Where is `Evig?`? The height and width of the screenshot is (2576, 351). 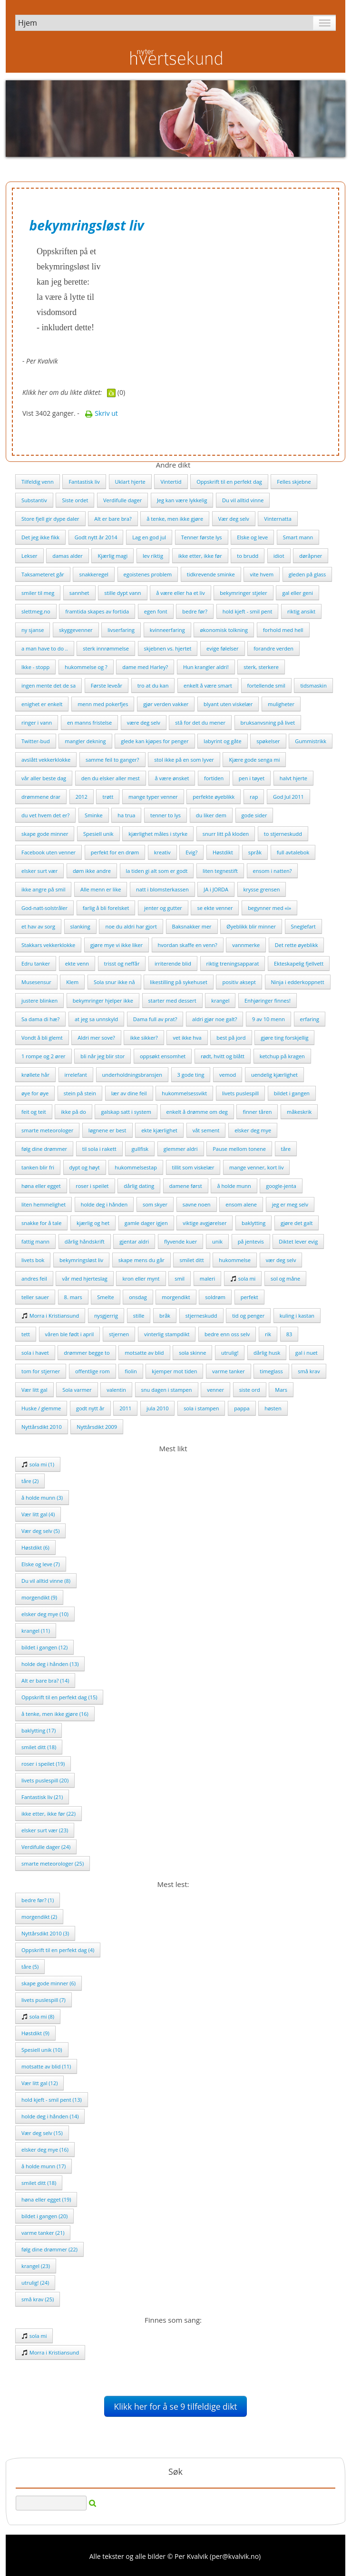
Evig? is located at coordinates (191, 852).